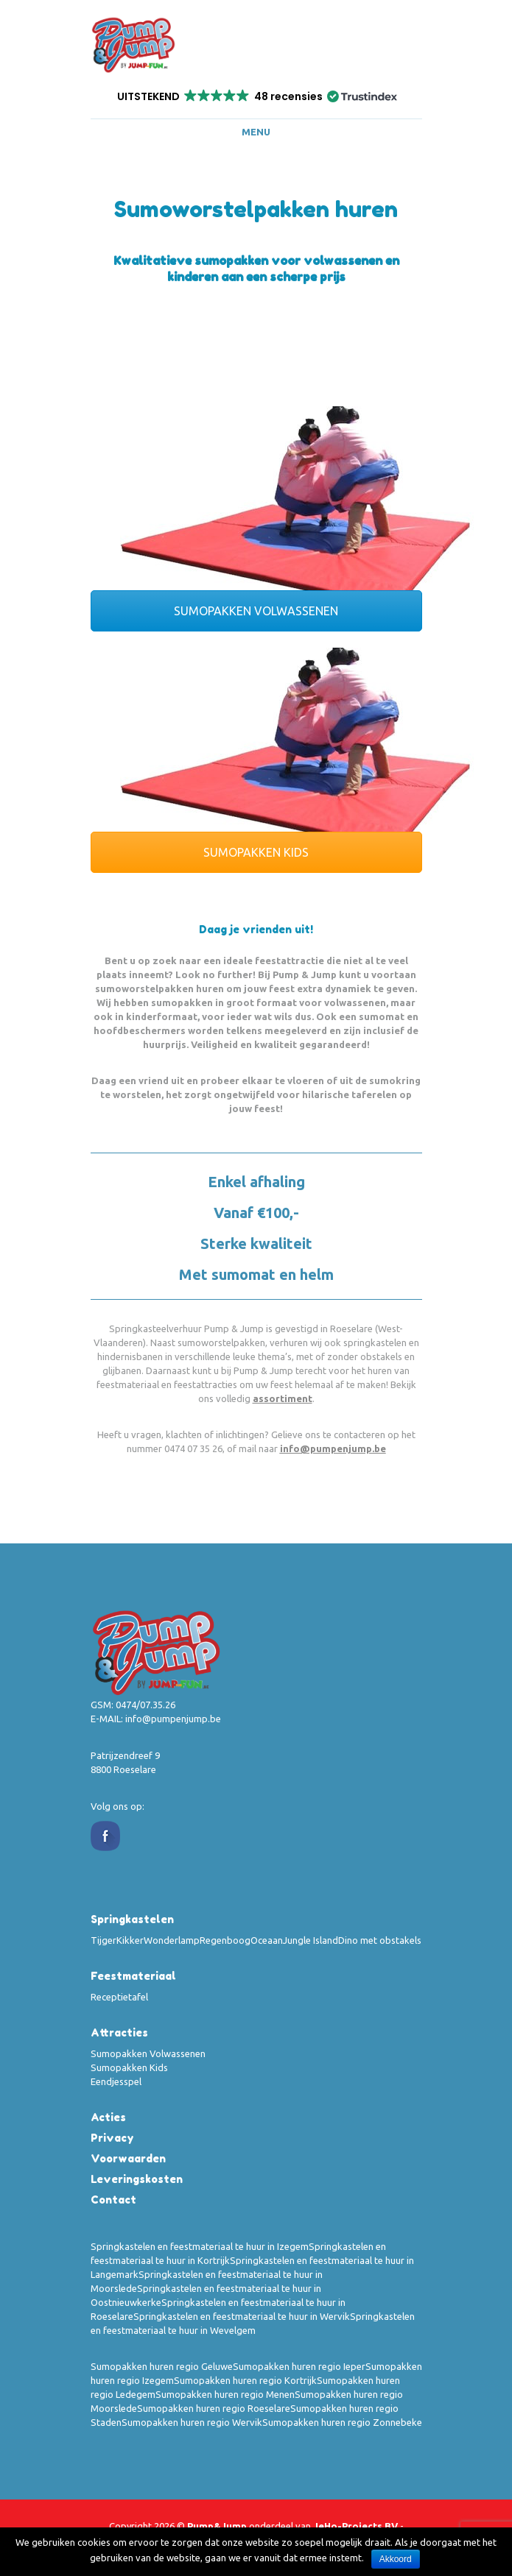 The image size is (512, 2576). I want to click on Leveringskosten, so click(137, 2179).